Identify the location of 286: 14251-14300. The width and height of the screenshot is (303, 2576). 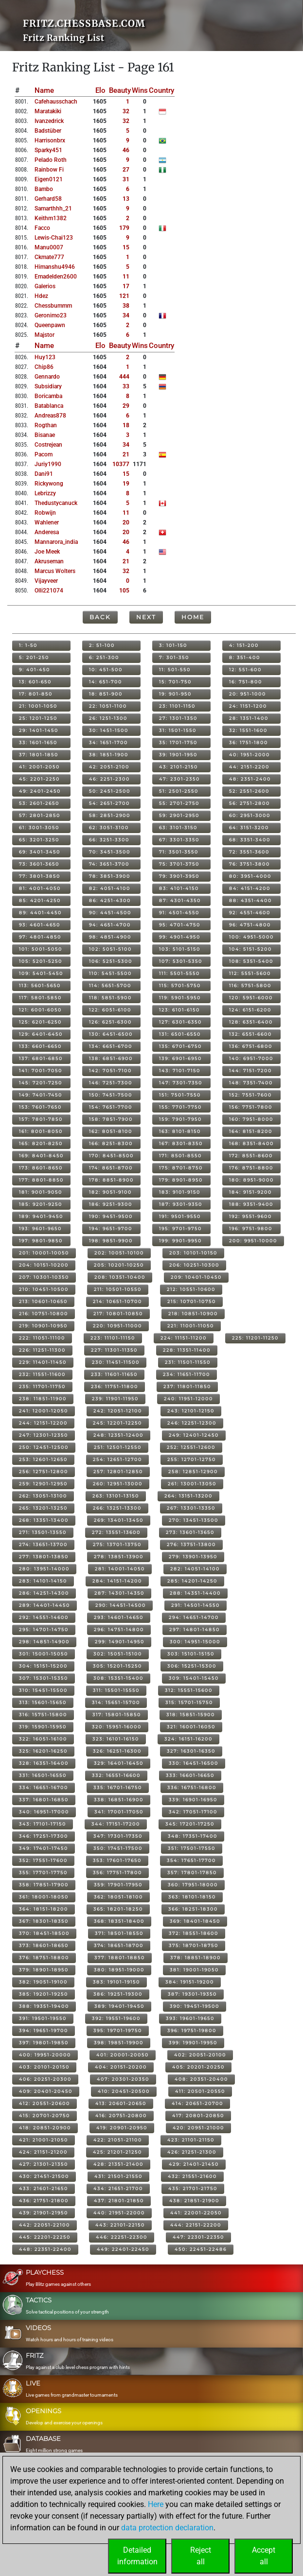
(44, 1593).